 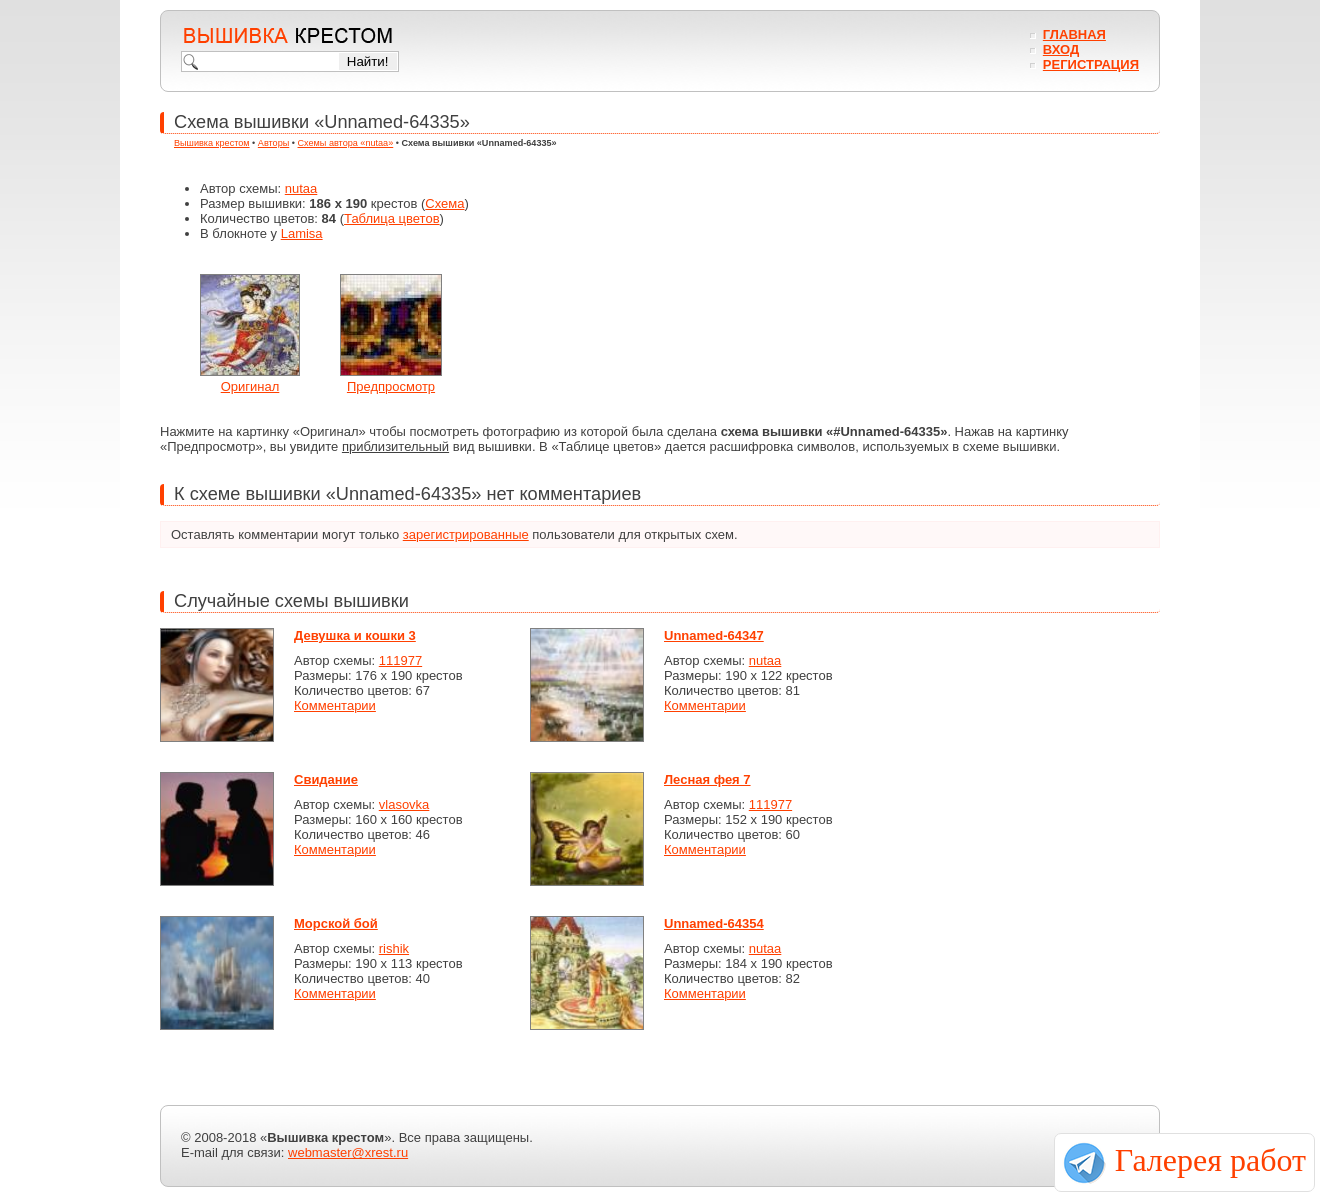 I want to click on Регистрация, so click(x=1091, y=64).